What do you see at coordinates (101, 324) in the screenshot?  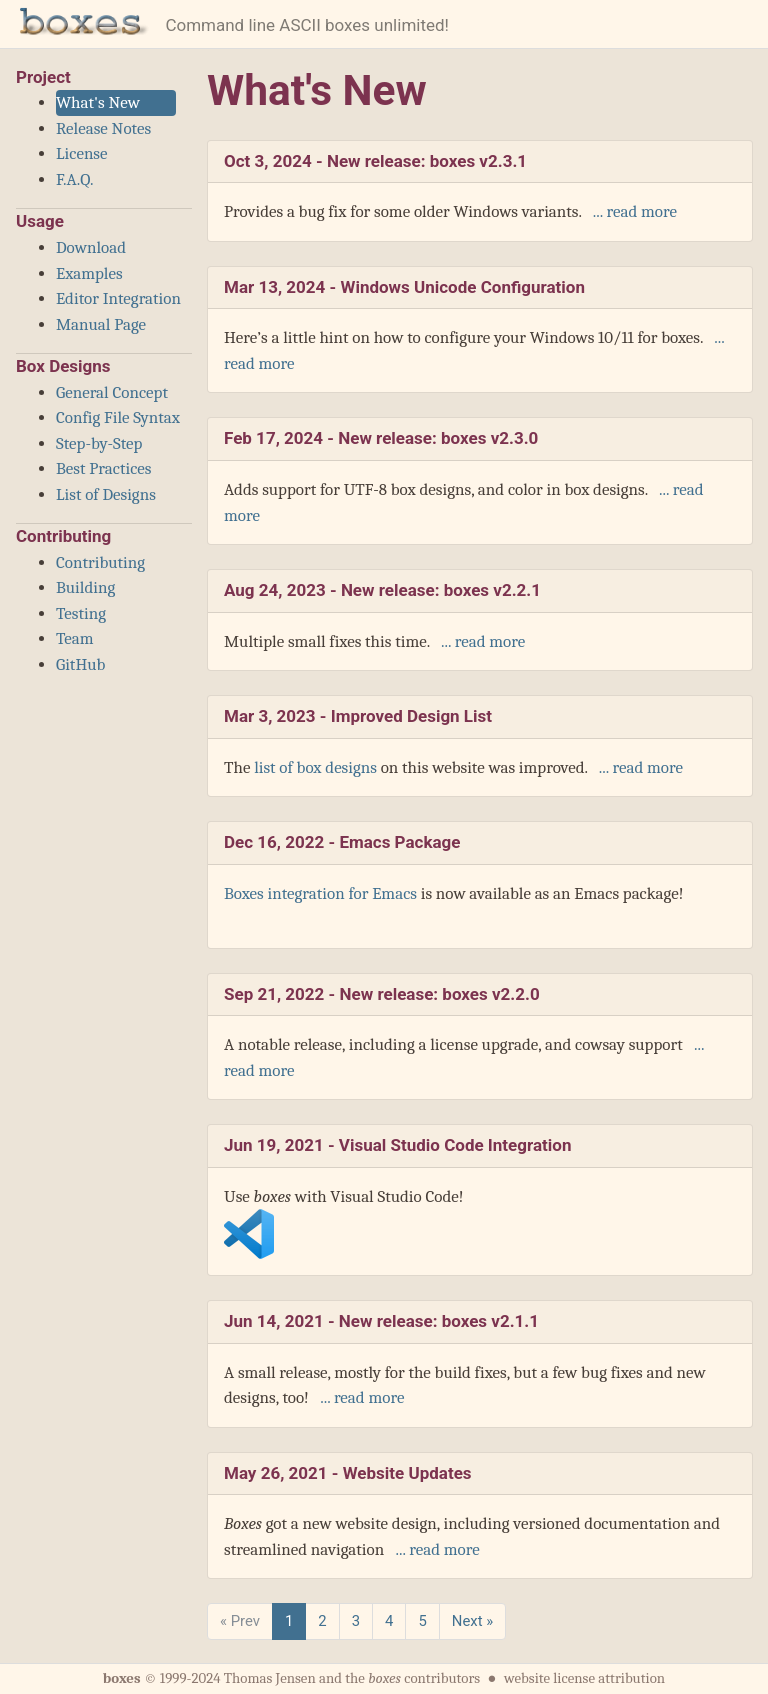 I see `Manual Page` at bounding box center [101, 324].